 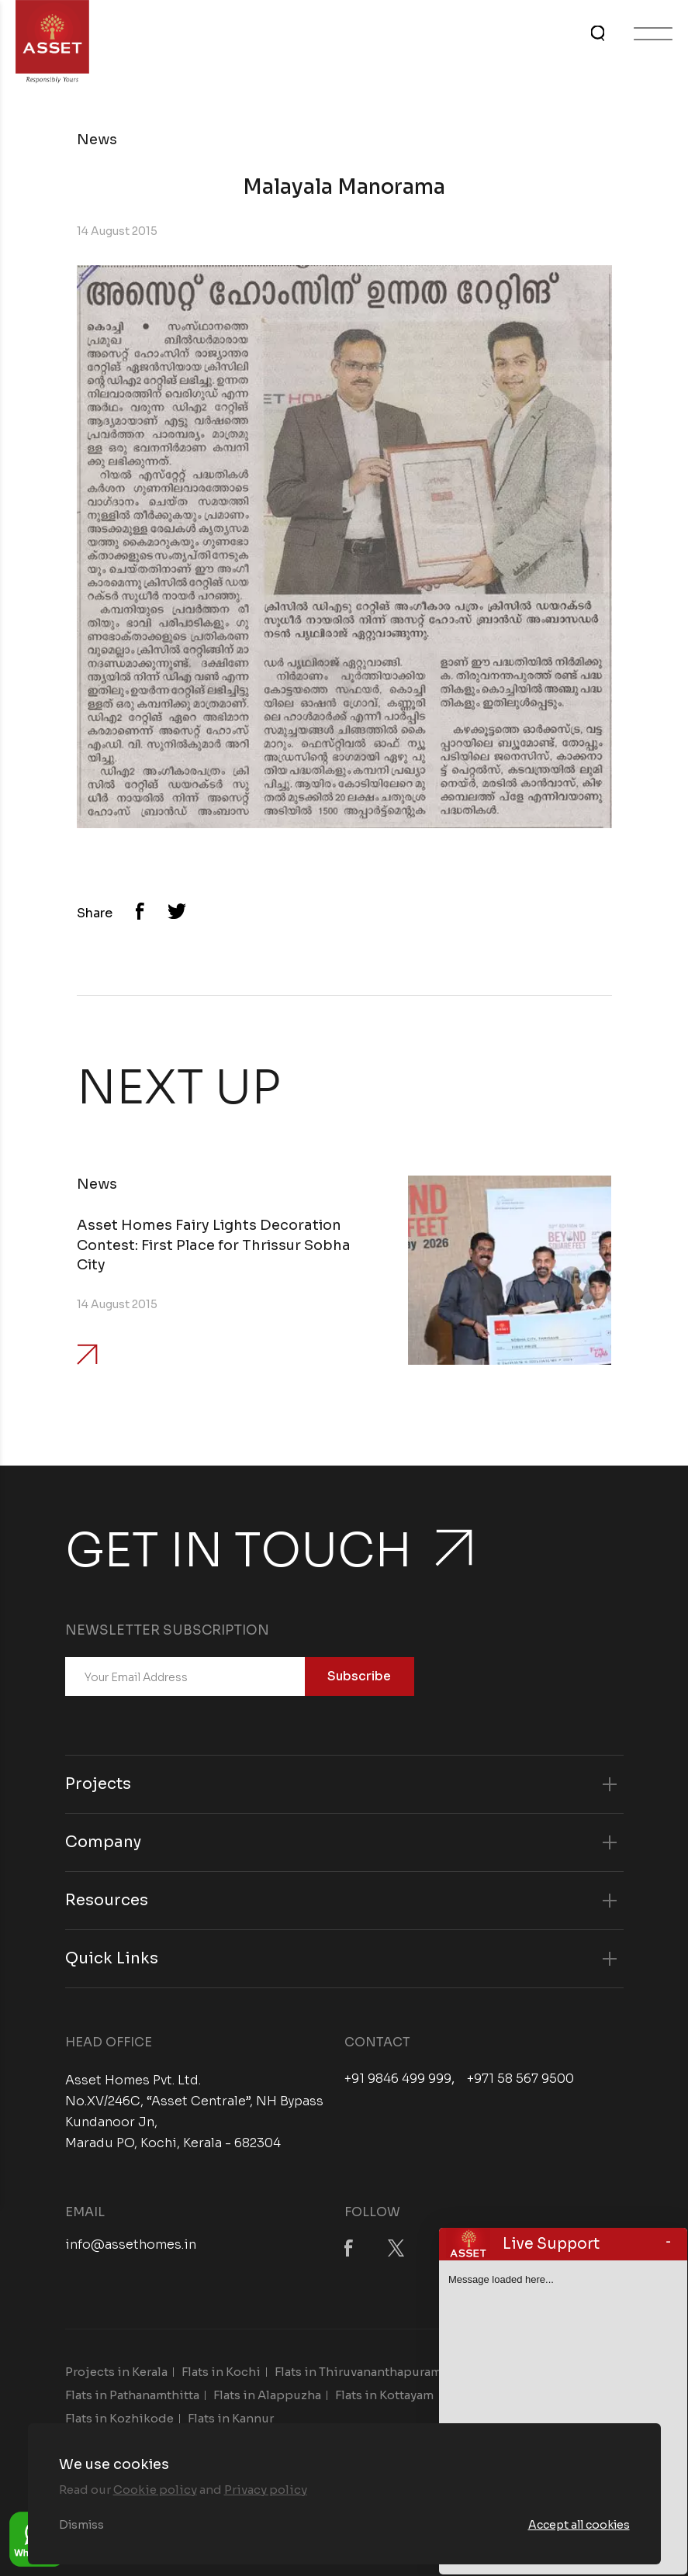 I want to click on +971 58 567 9500, so click(x=520, y=2079).